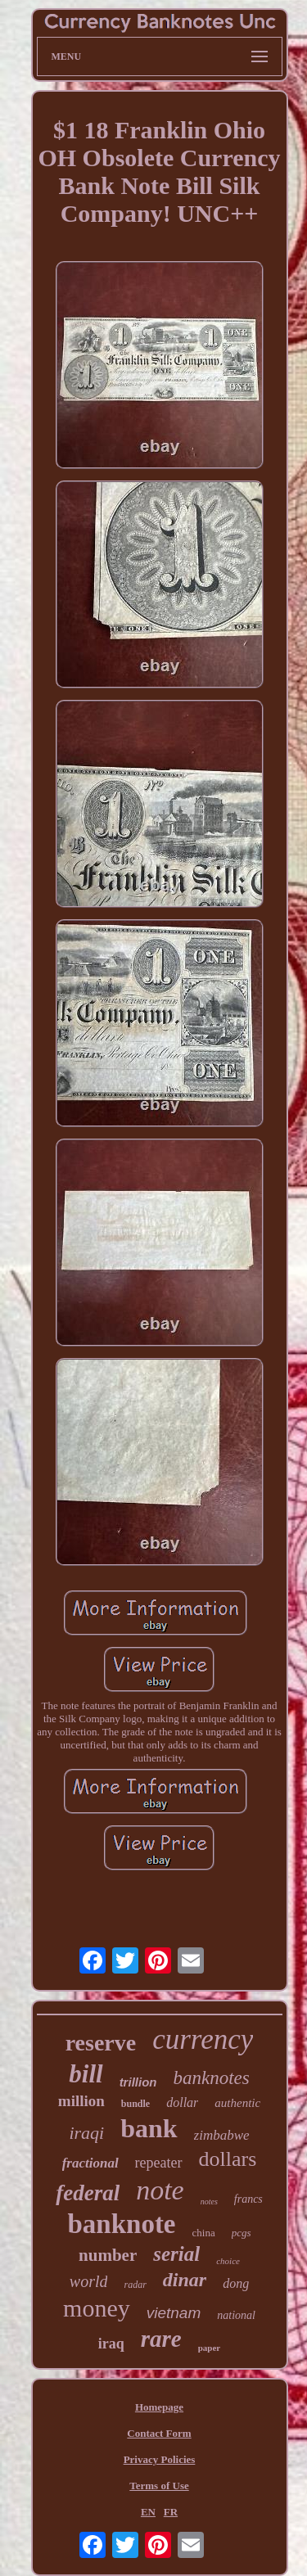 The width and height of the screenshot is (307, 2576). I want to click on currency, so click(202, 2039).